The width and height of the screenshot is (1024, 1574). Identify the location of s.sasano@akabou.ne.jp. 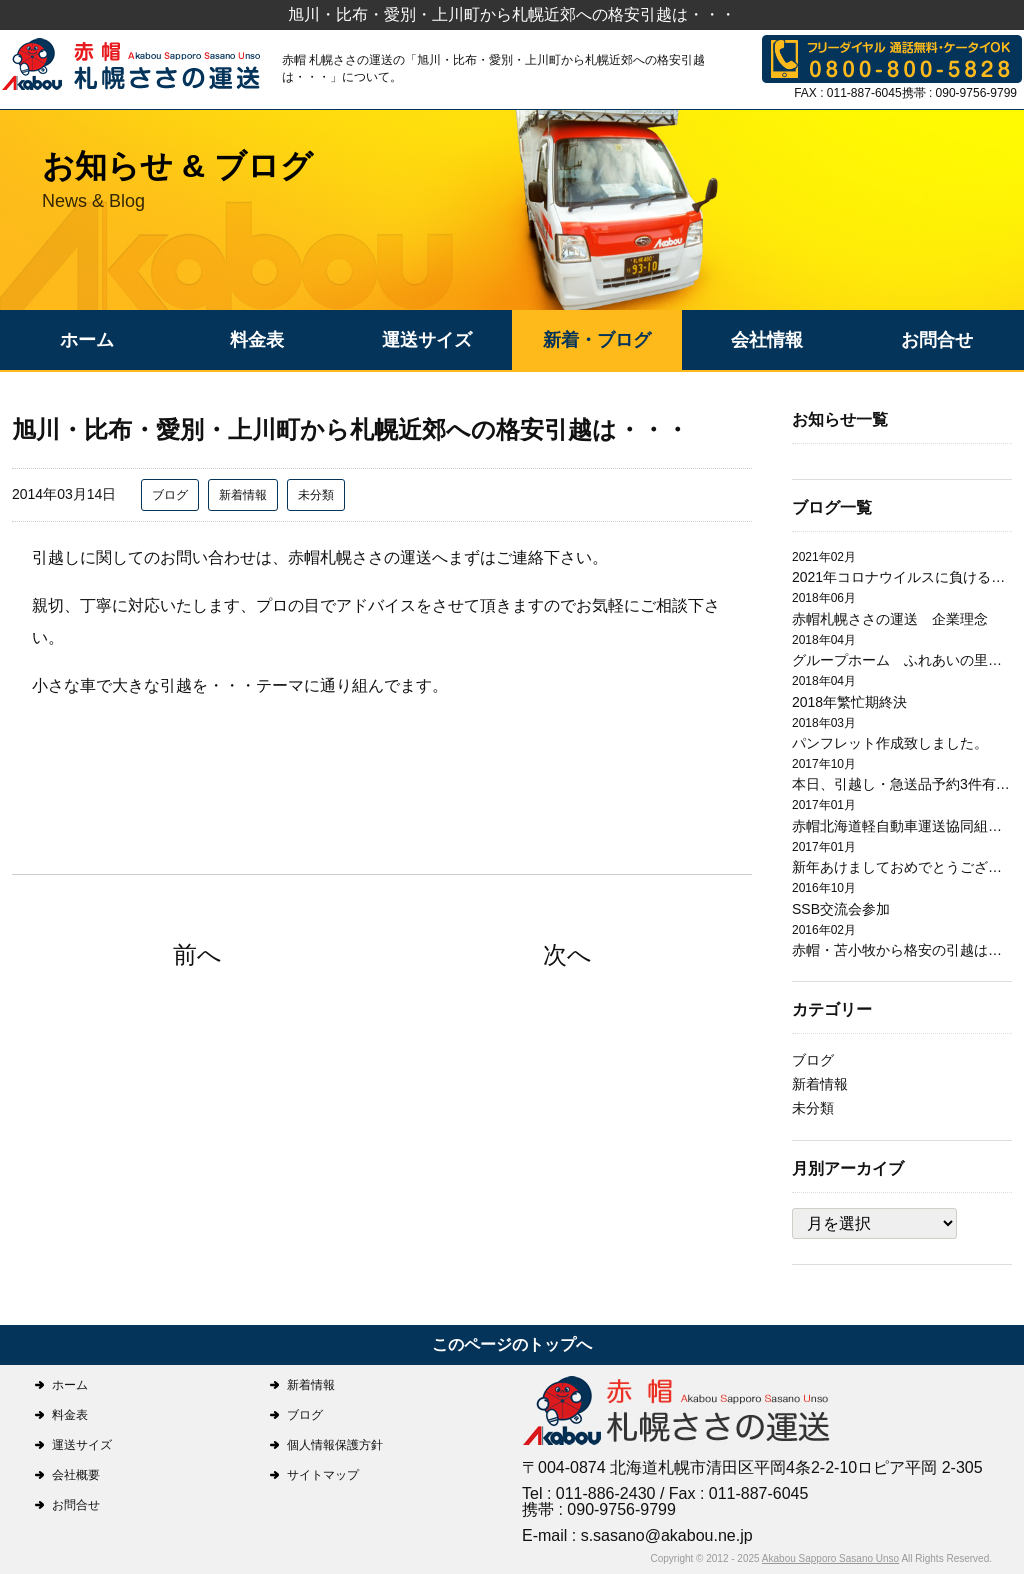
(667, 1535).